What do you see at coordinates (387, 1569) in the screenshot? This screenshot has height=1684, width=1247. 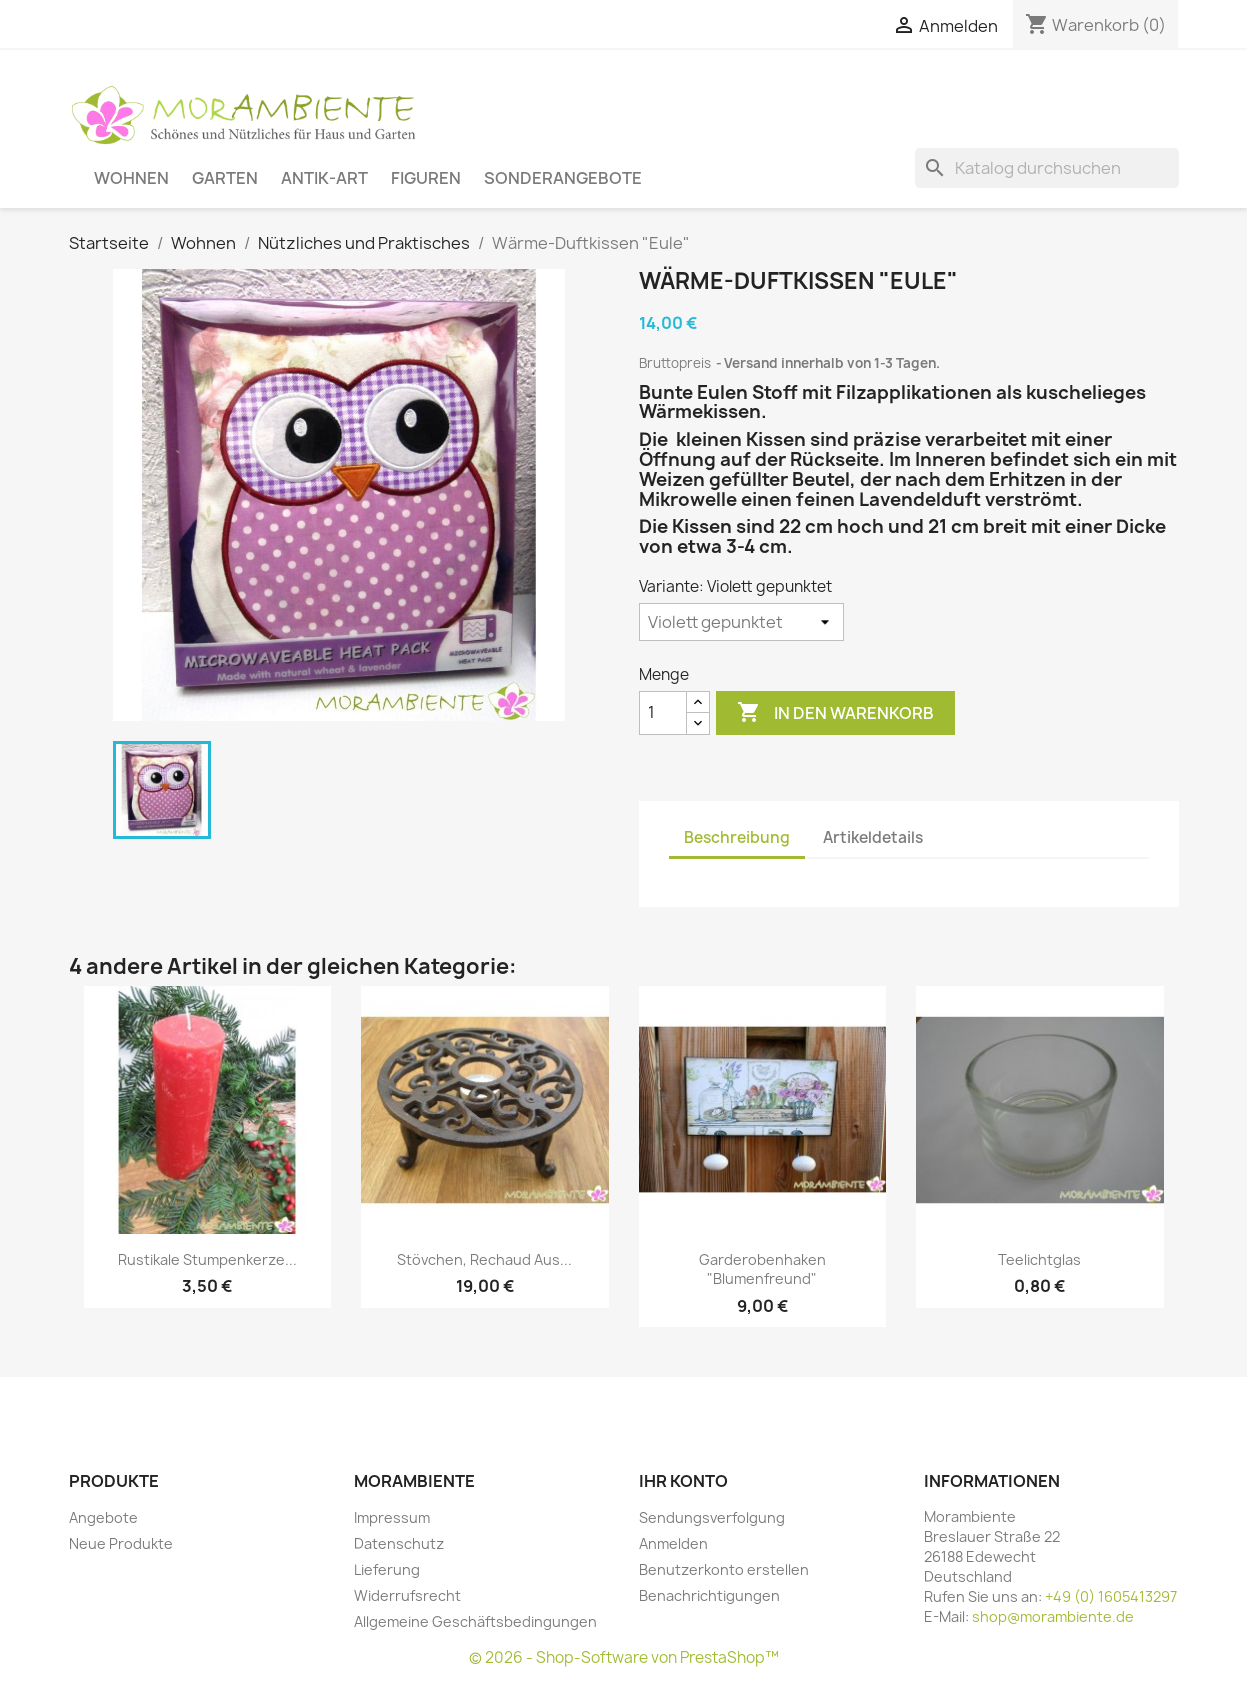 I see `Lieferung` at bounding box center [387, 1569].